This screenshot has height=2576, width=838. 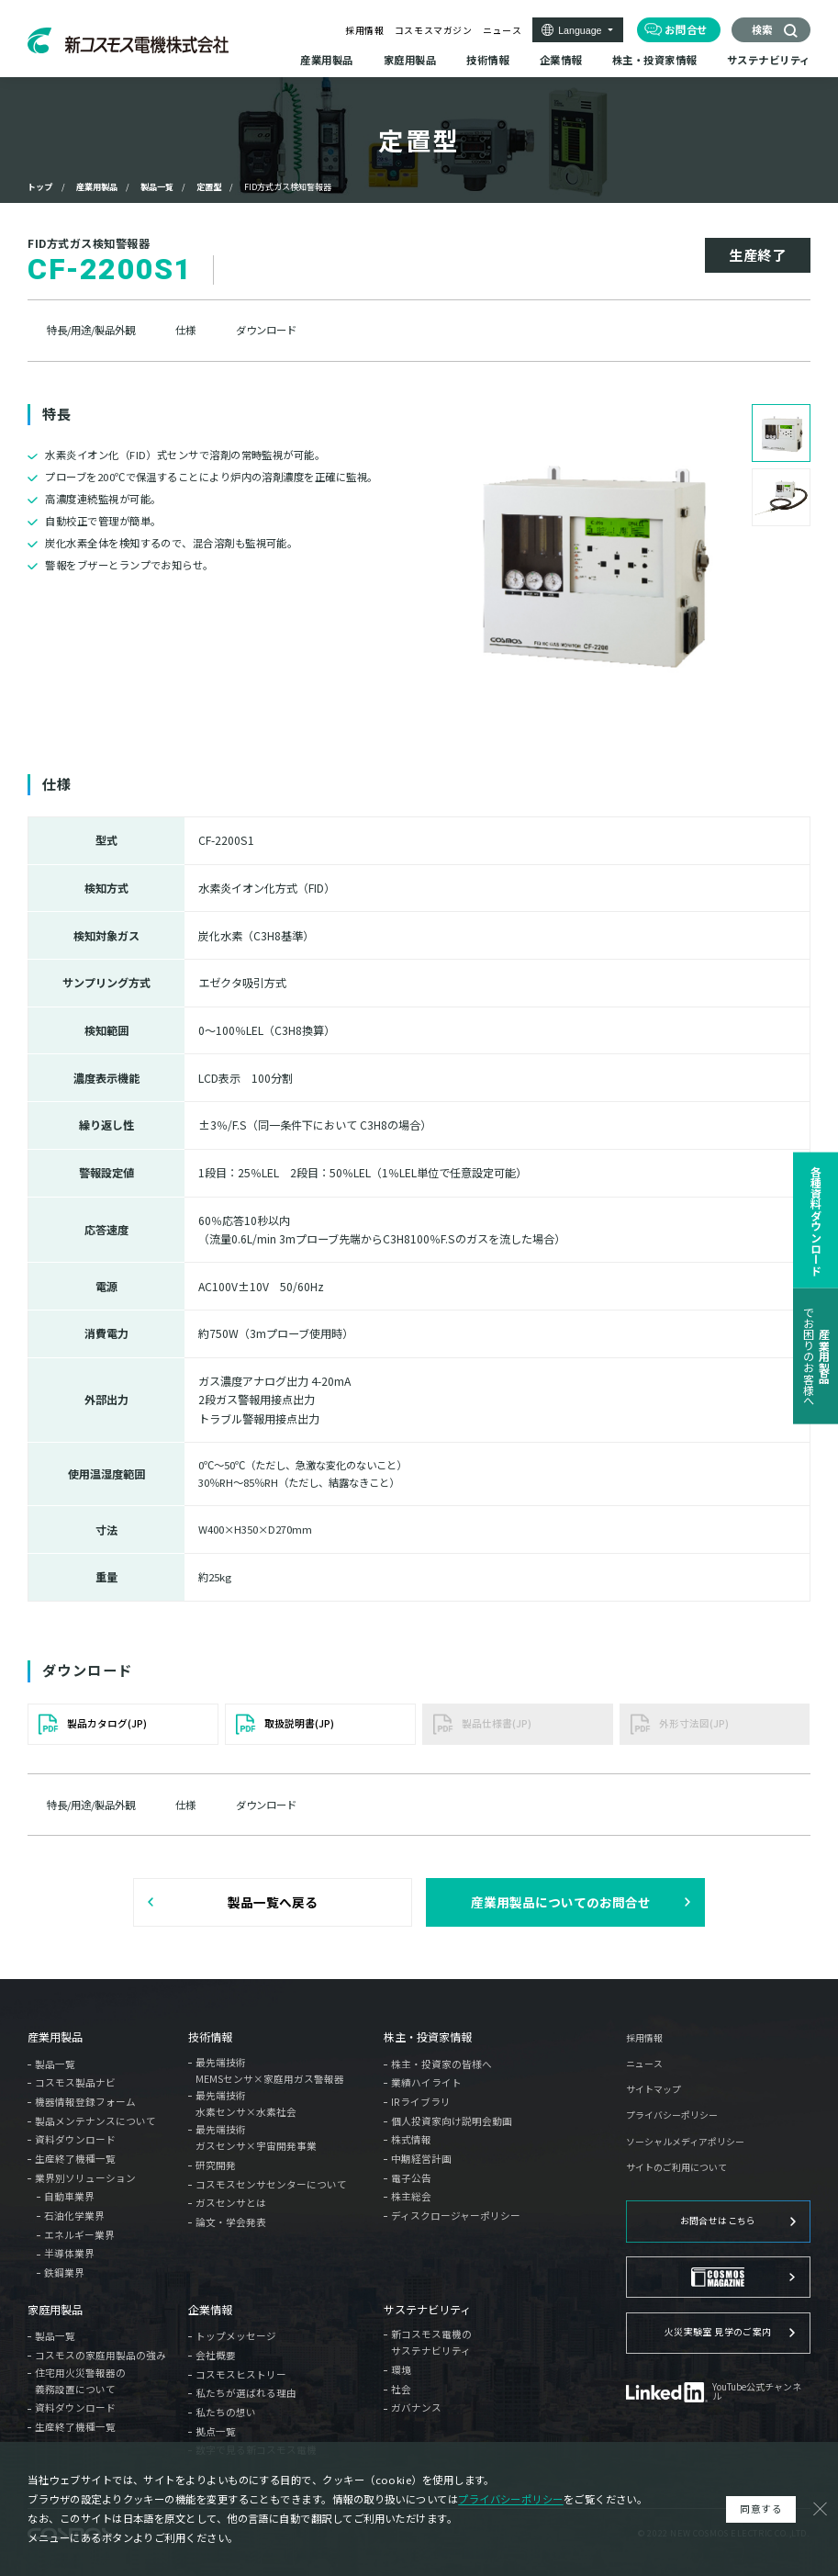 What do you see at coordinates (427, 2309) in the screenshot?
I see `サステナビリティ` at bounding box center [427, 2309].